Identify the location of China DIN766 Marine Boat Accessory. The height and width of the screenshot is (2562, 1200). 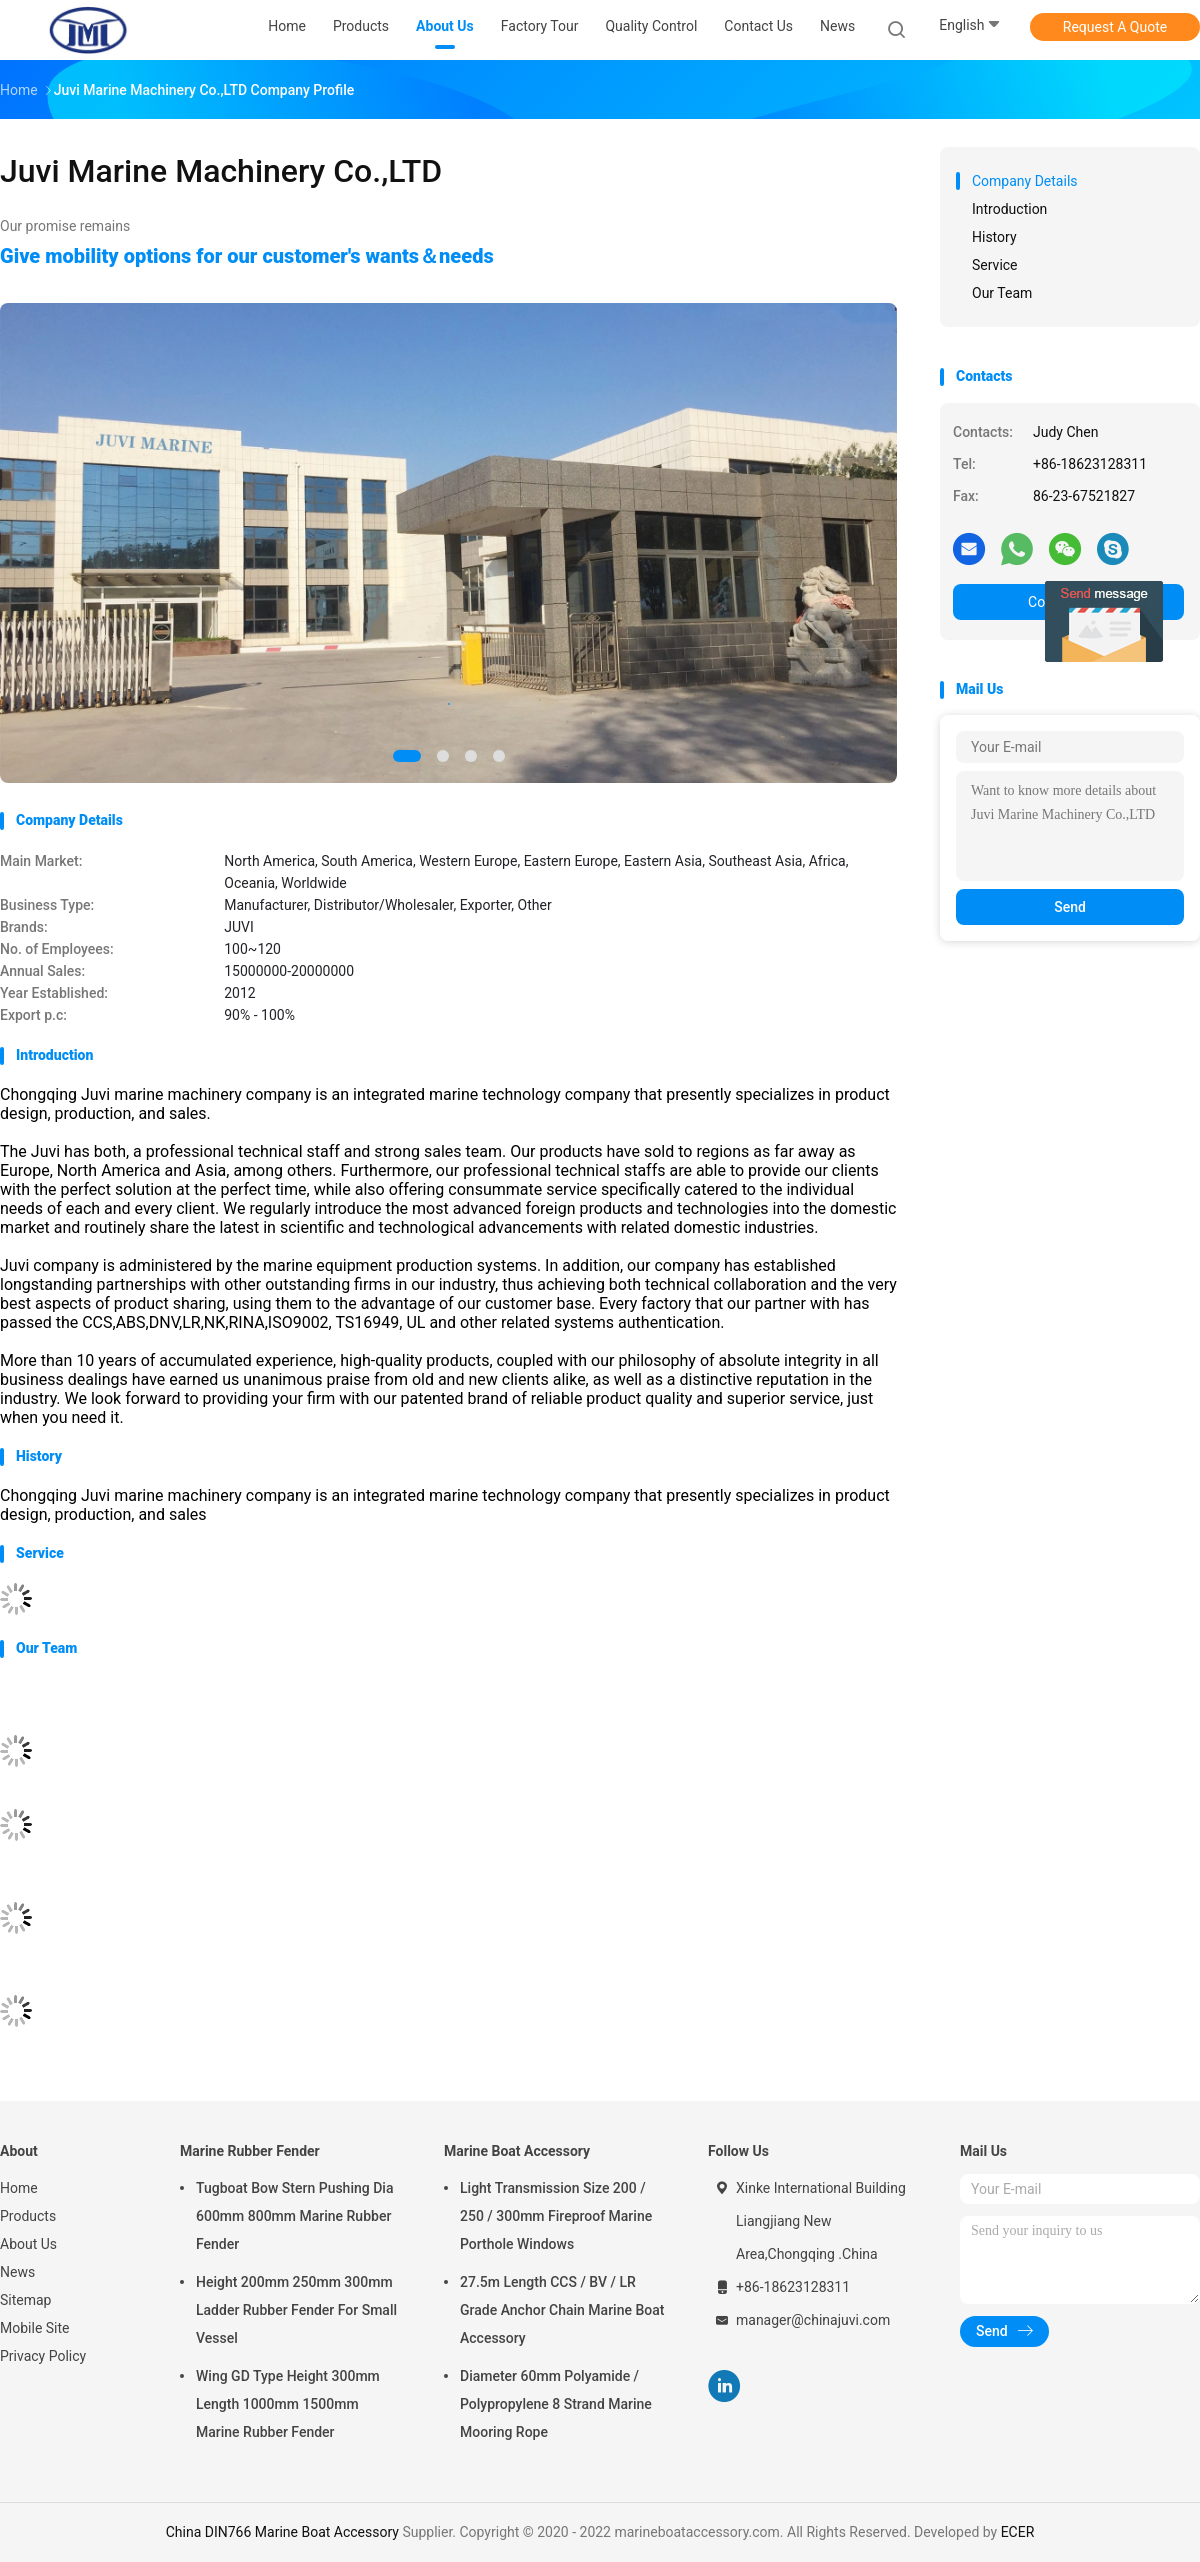
(282, 2532).